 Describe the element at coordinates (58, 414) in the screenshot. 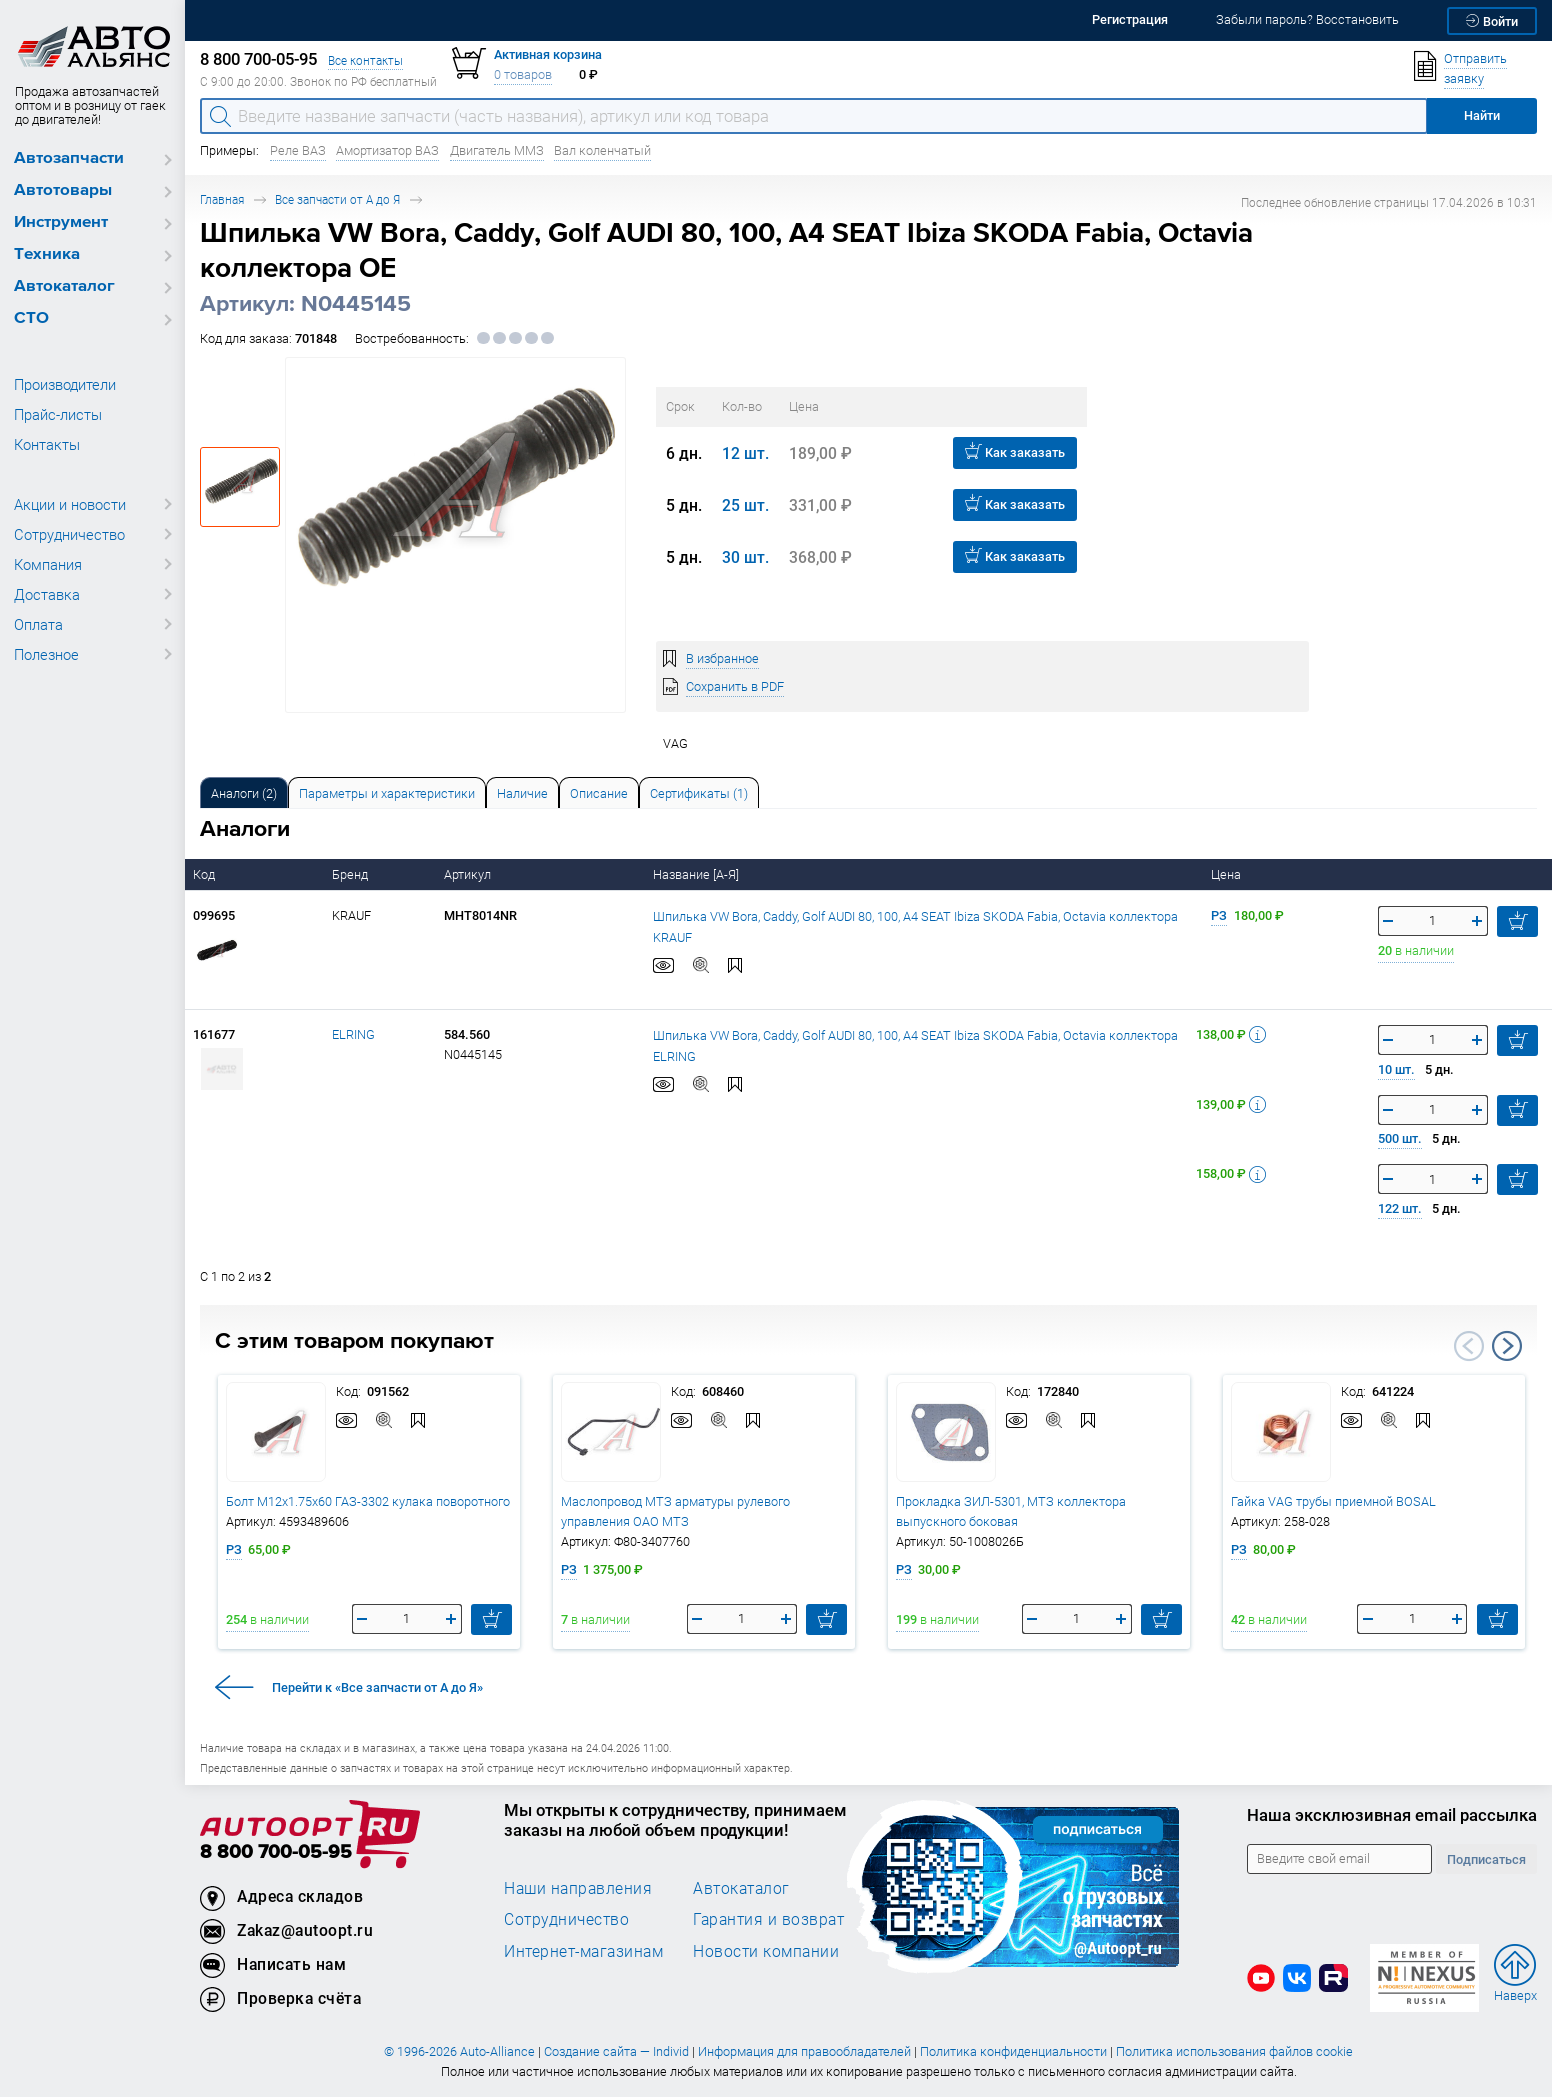

I see `Прайс-листы` at that location.